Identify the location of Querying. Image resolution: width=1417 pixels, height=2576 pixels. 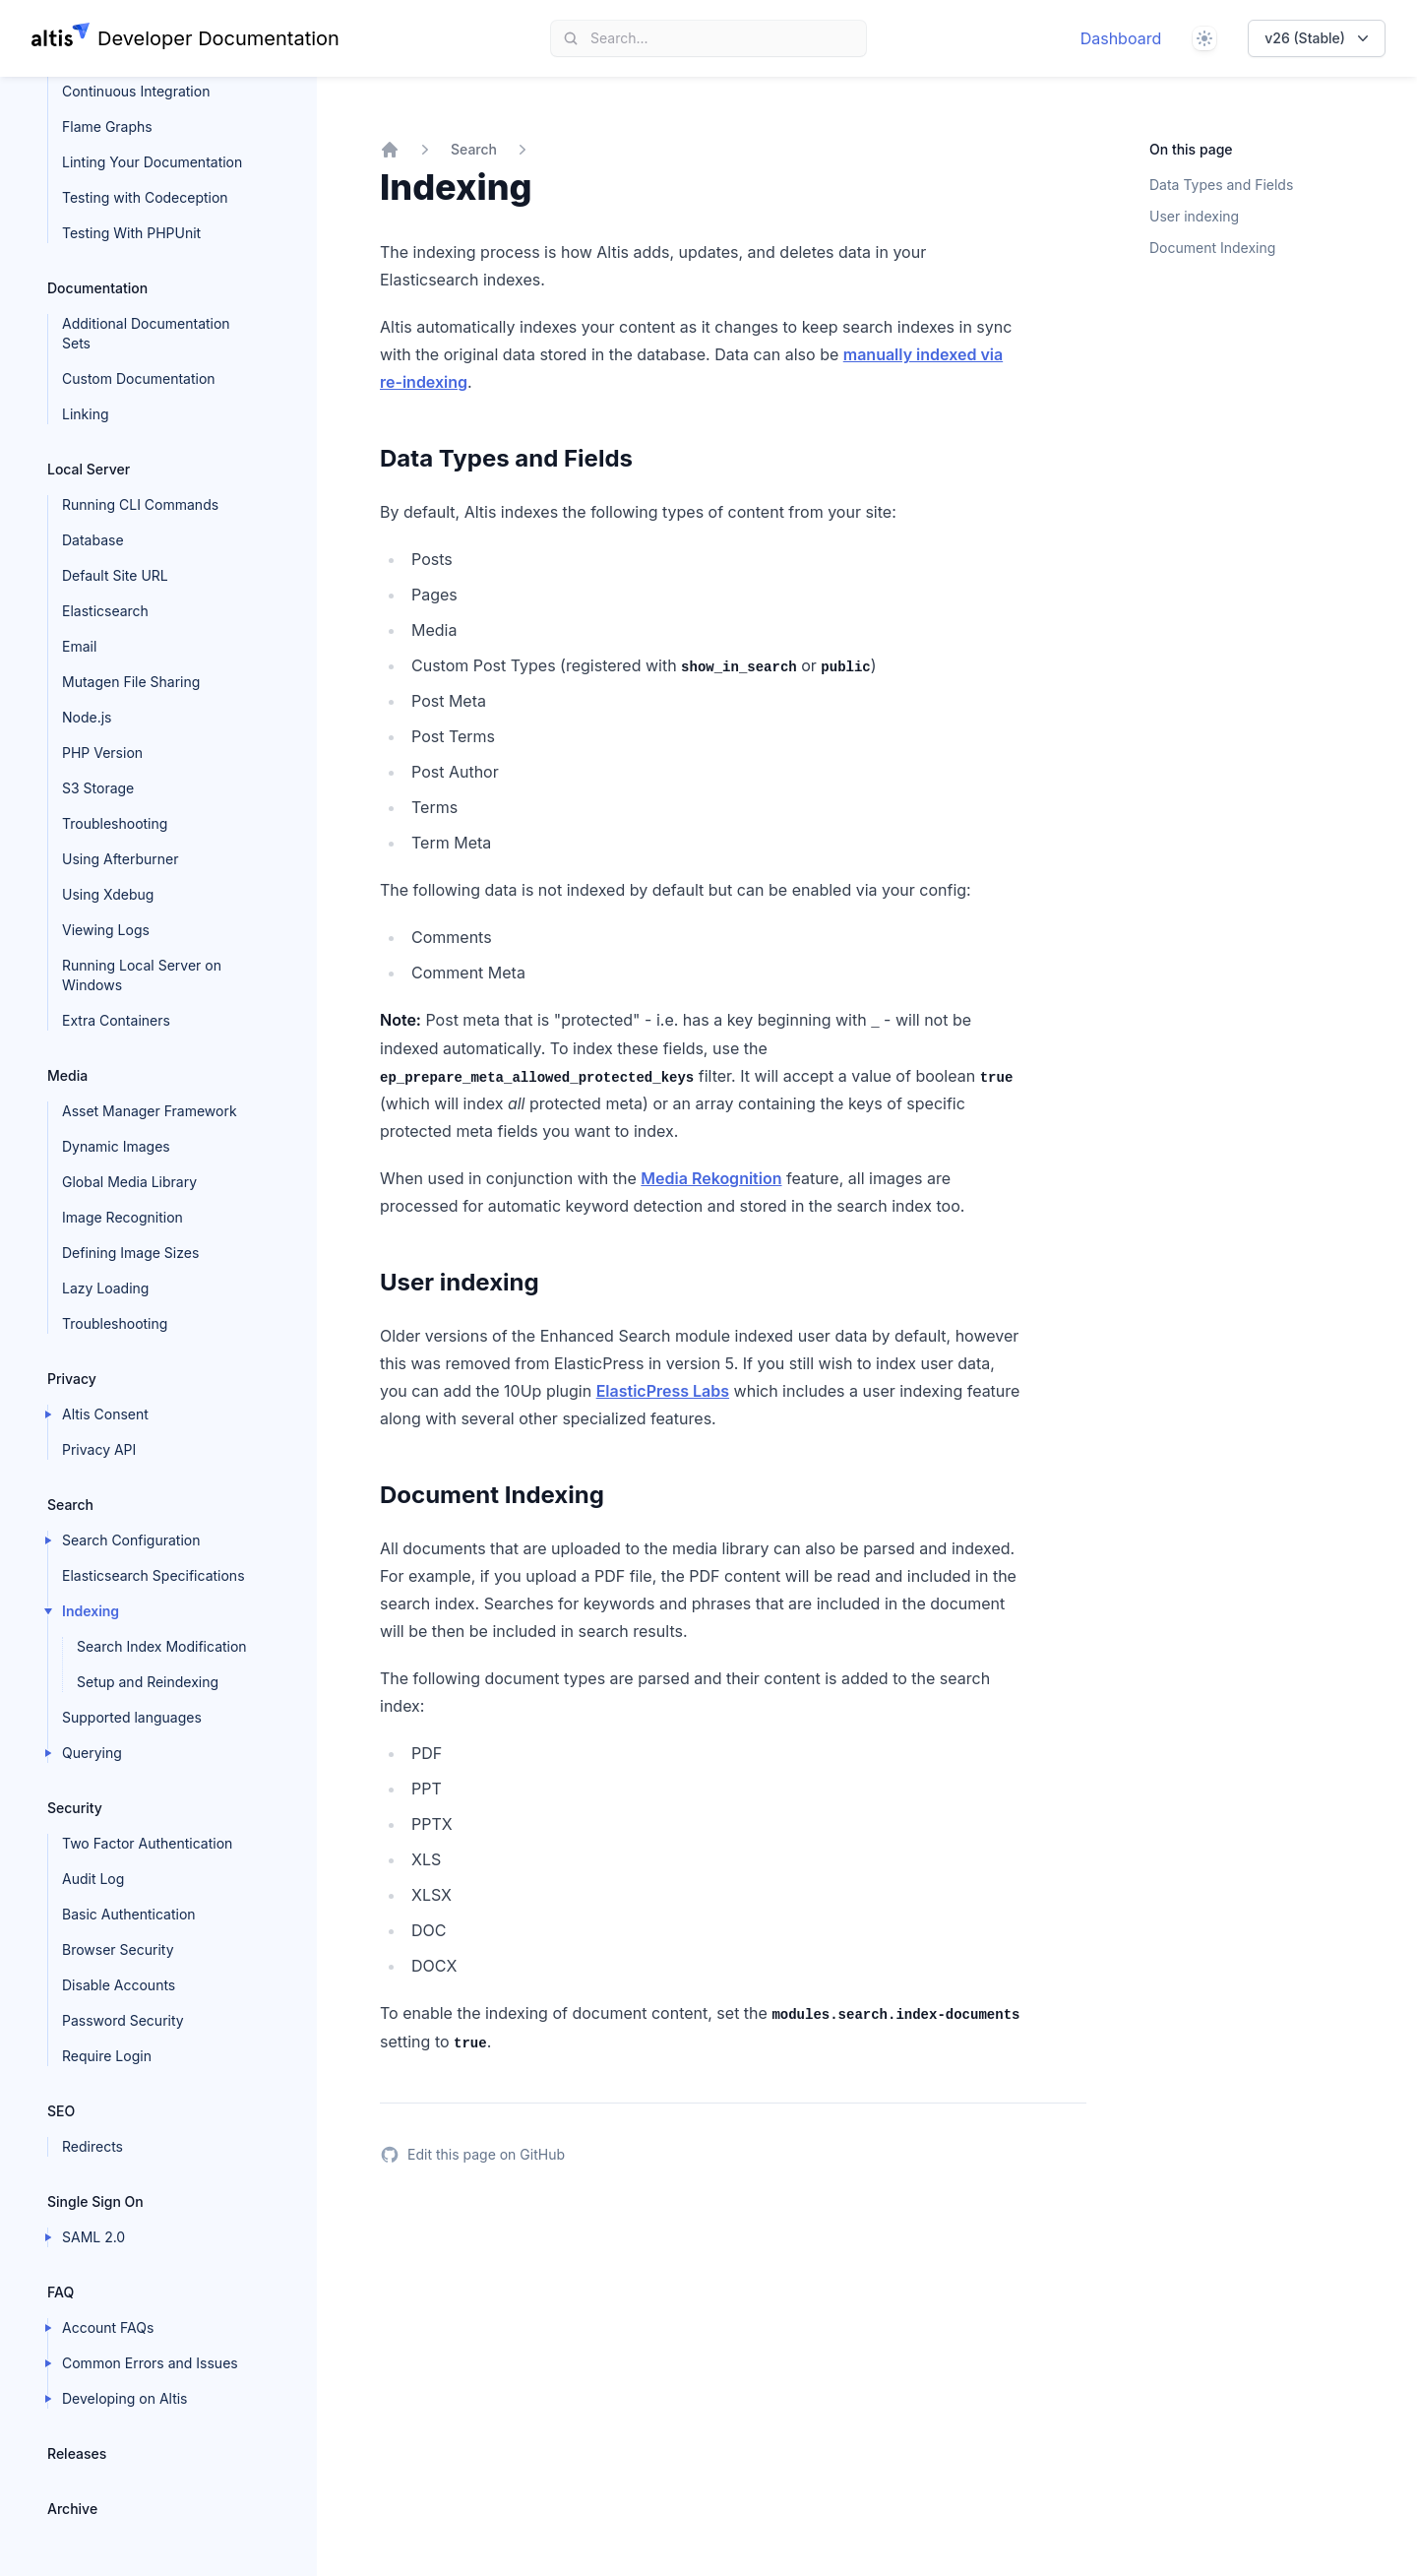
(92, 1752).